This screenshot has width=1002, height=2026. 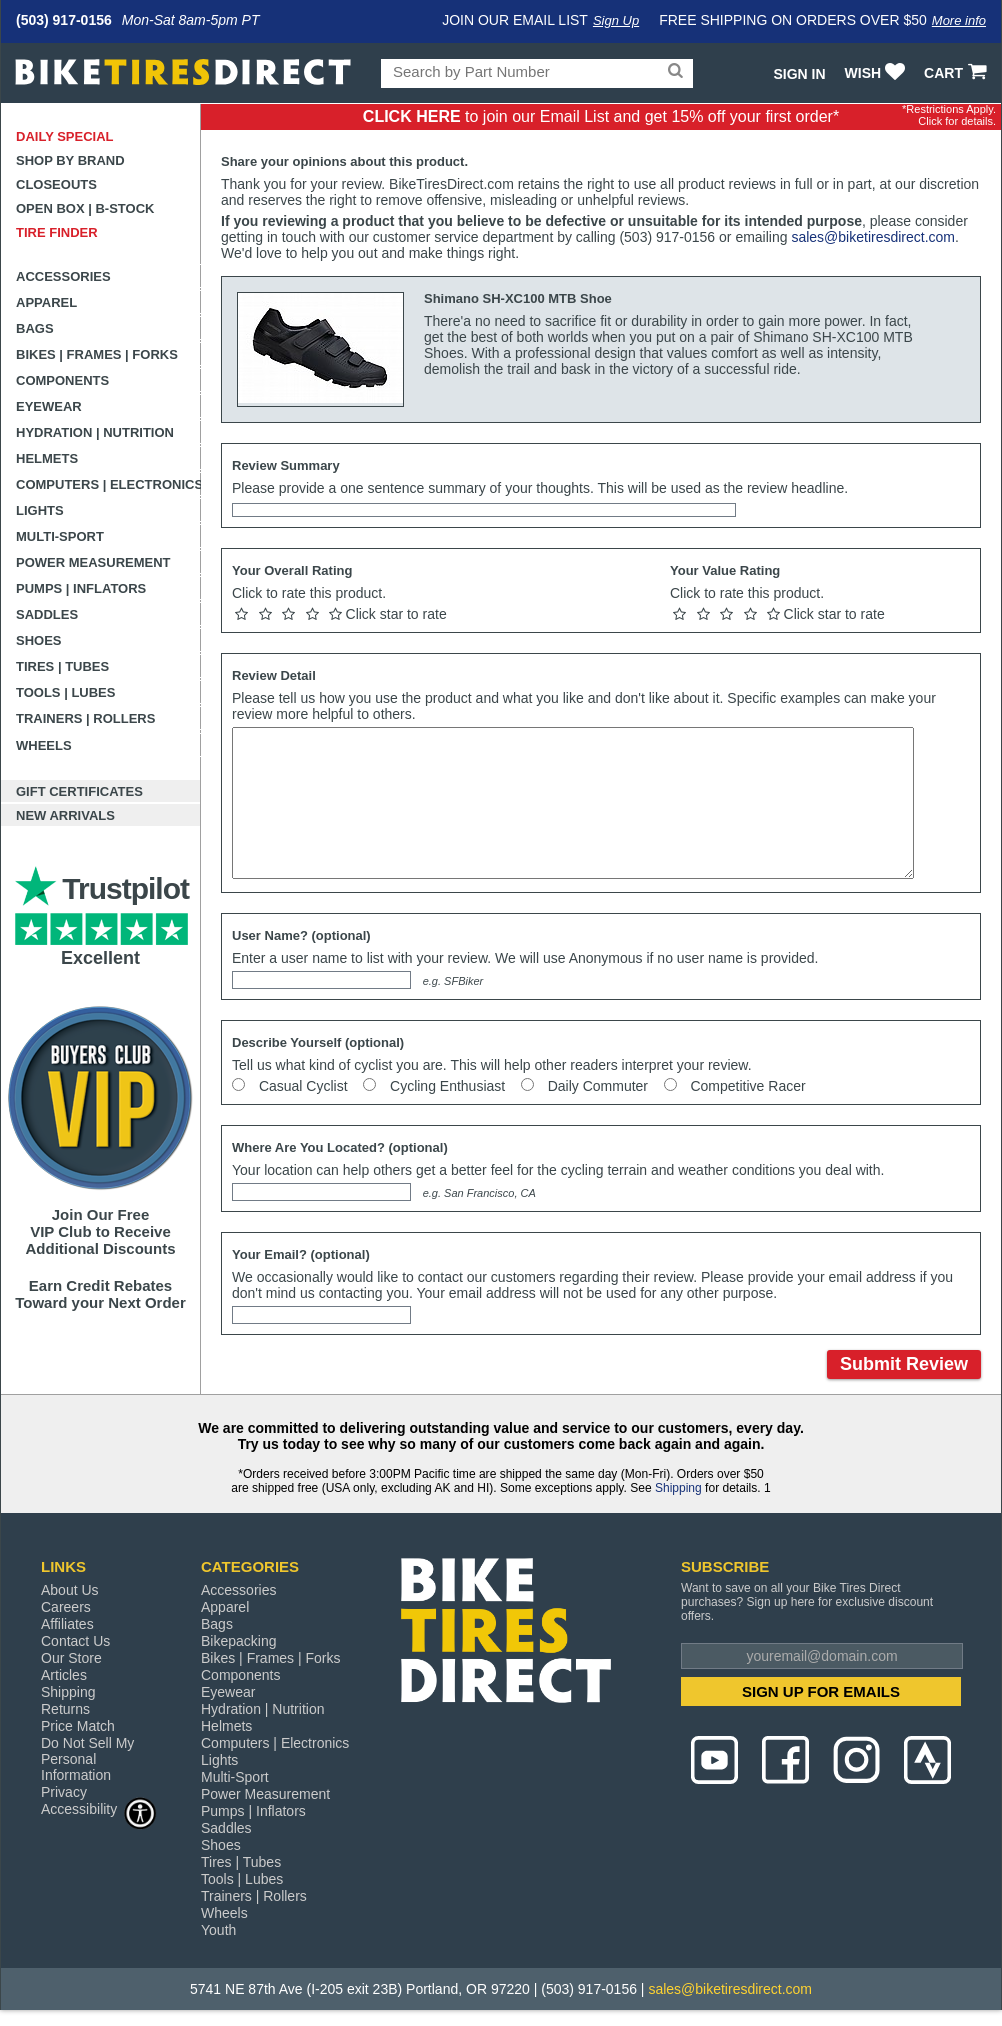 What do you see at coordinates (44, 745) in the screenshot?
I see `Wheels` at bounding box center [44, 745].